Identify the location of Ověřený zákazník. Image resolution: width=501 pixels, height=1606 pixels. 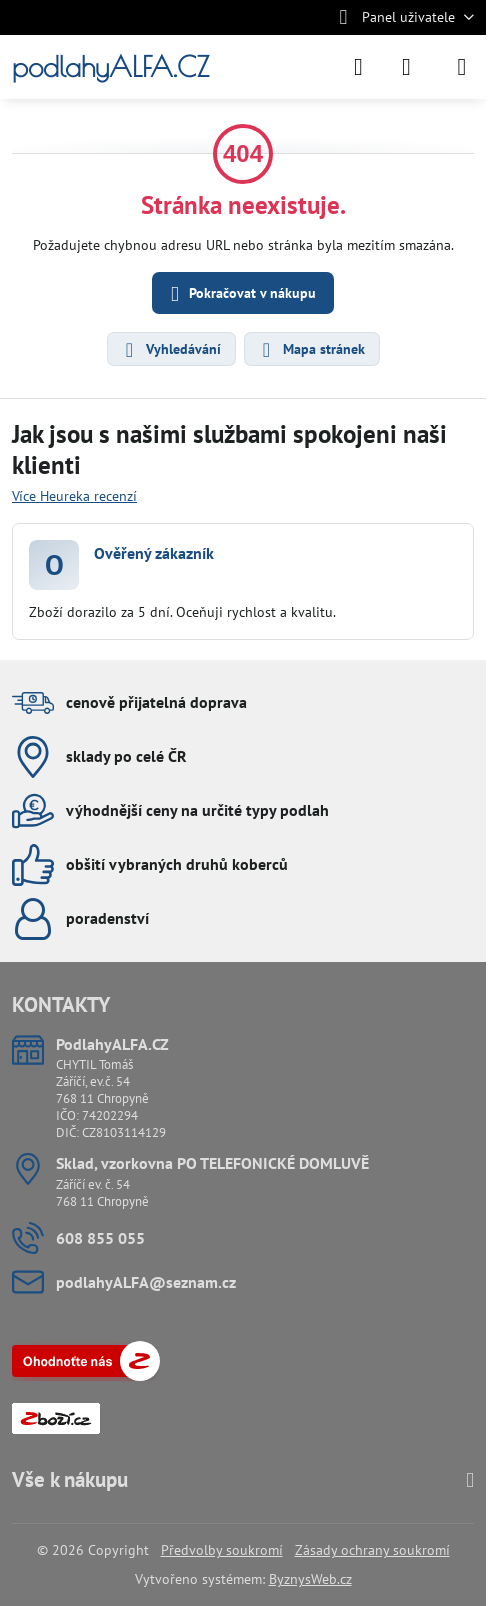
(154, 553).